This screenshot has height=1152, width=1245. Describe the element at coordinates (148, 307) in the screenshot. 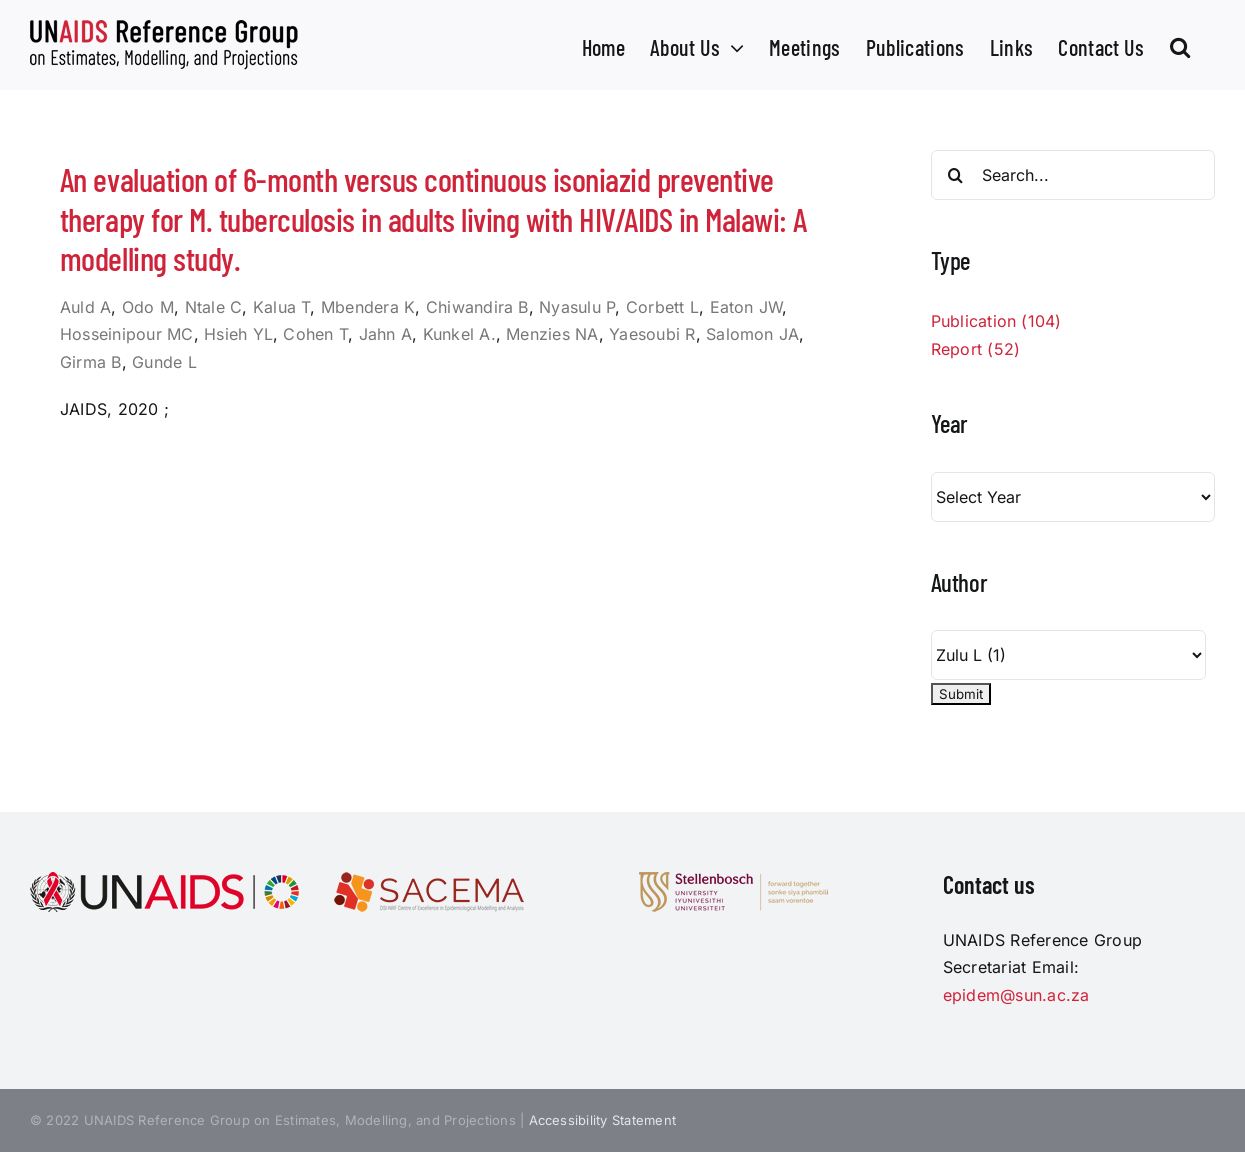

I see `Odo M` at that location.